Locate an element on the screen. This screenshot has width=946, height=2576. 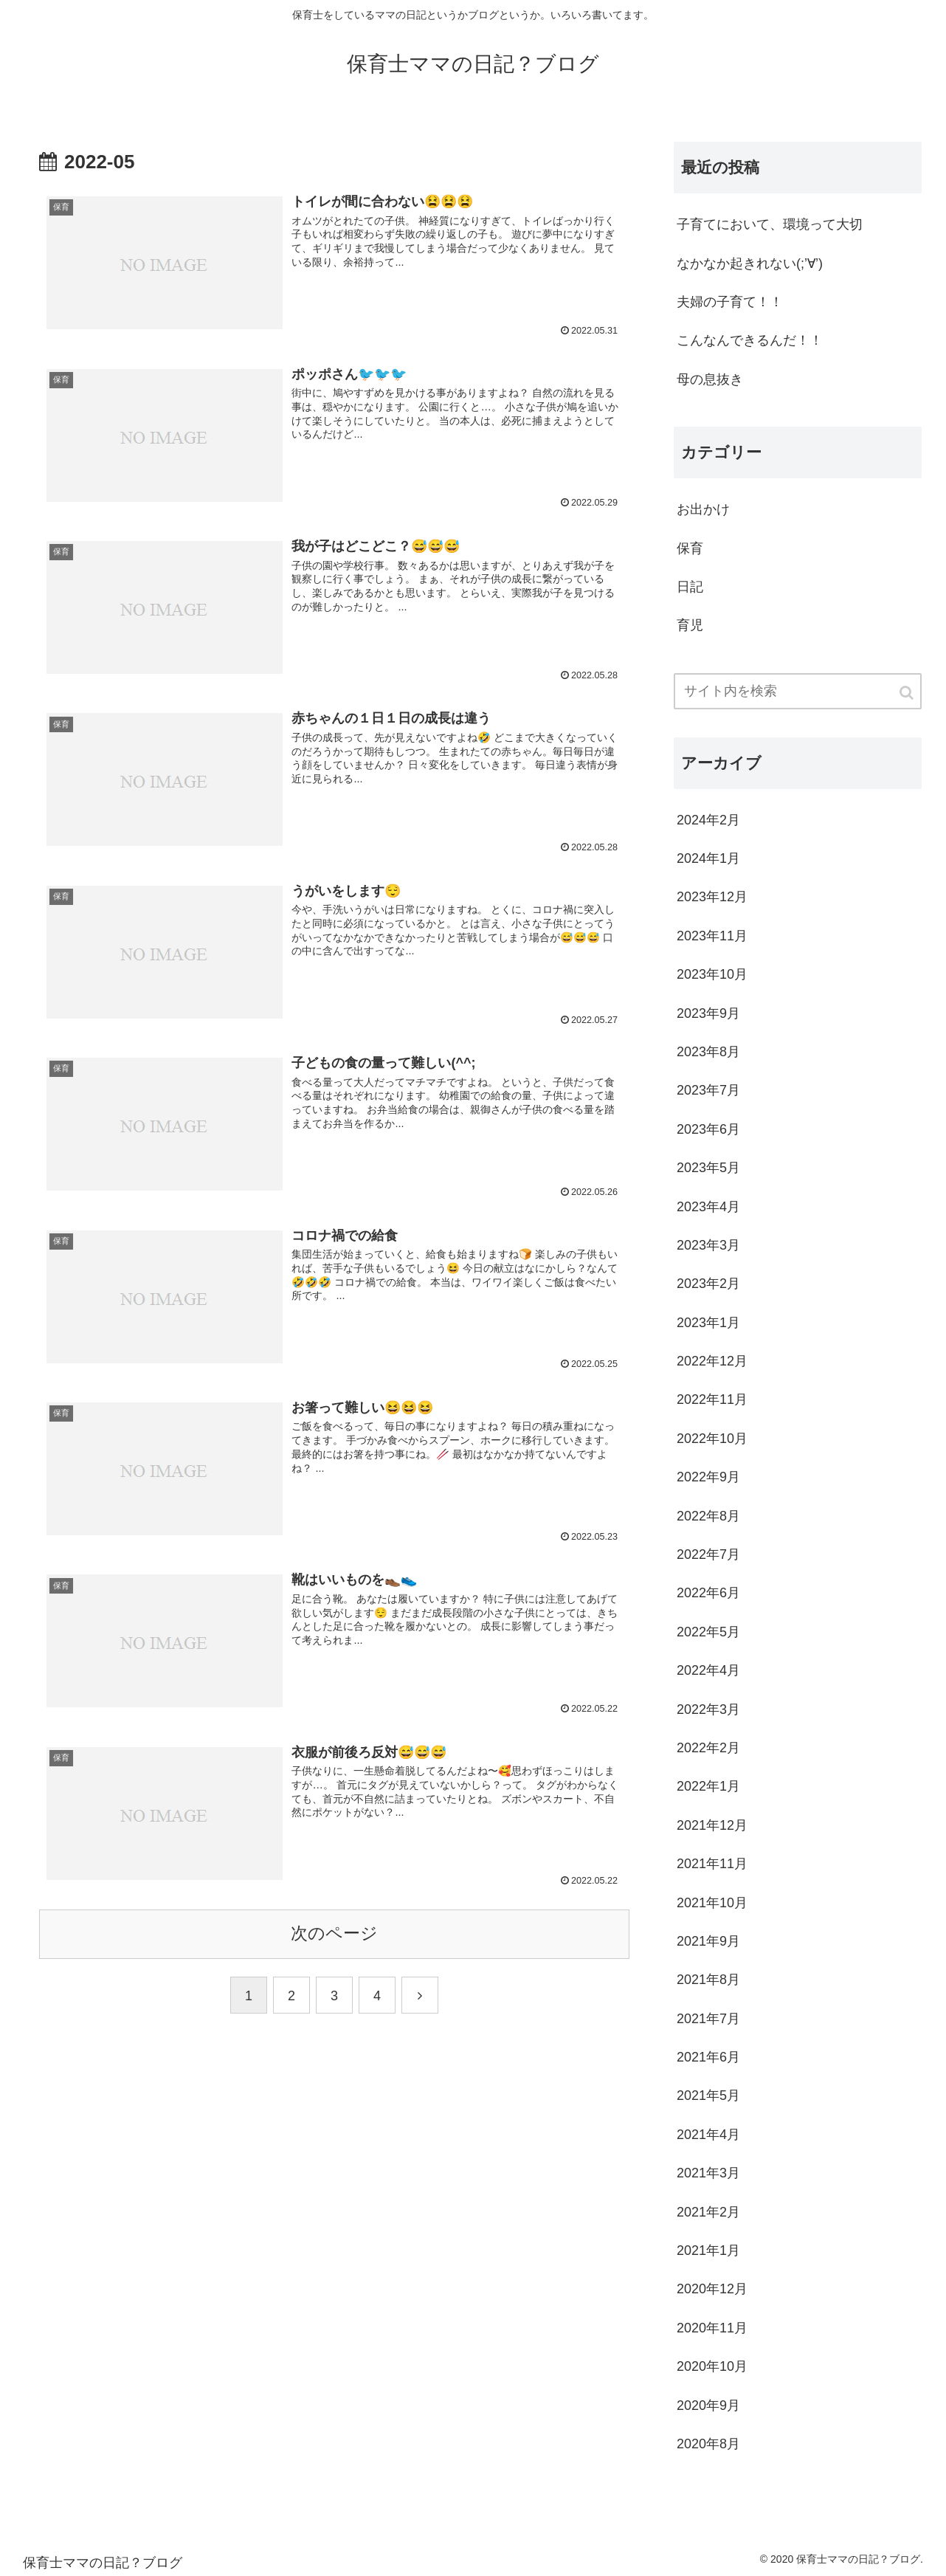
お出かけ is located at coordinates (703, 509).